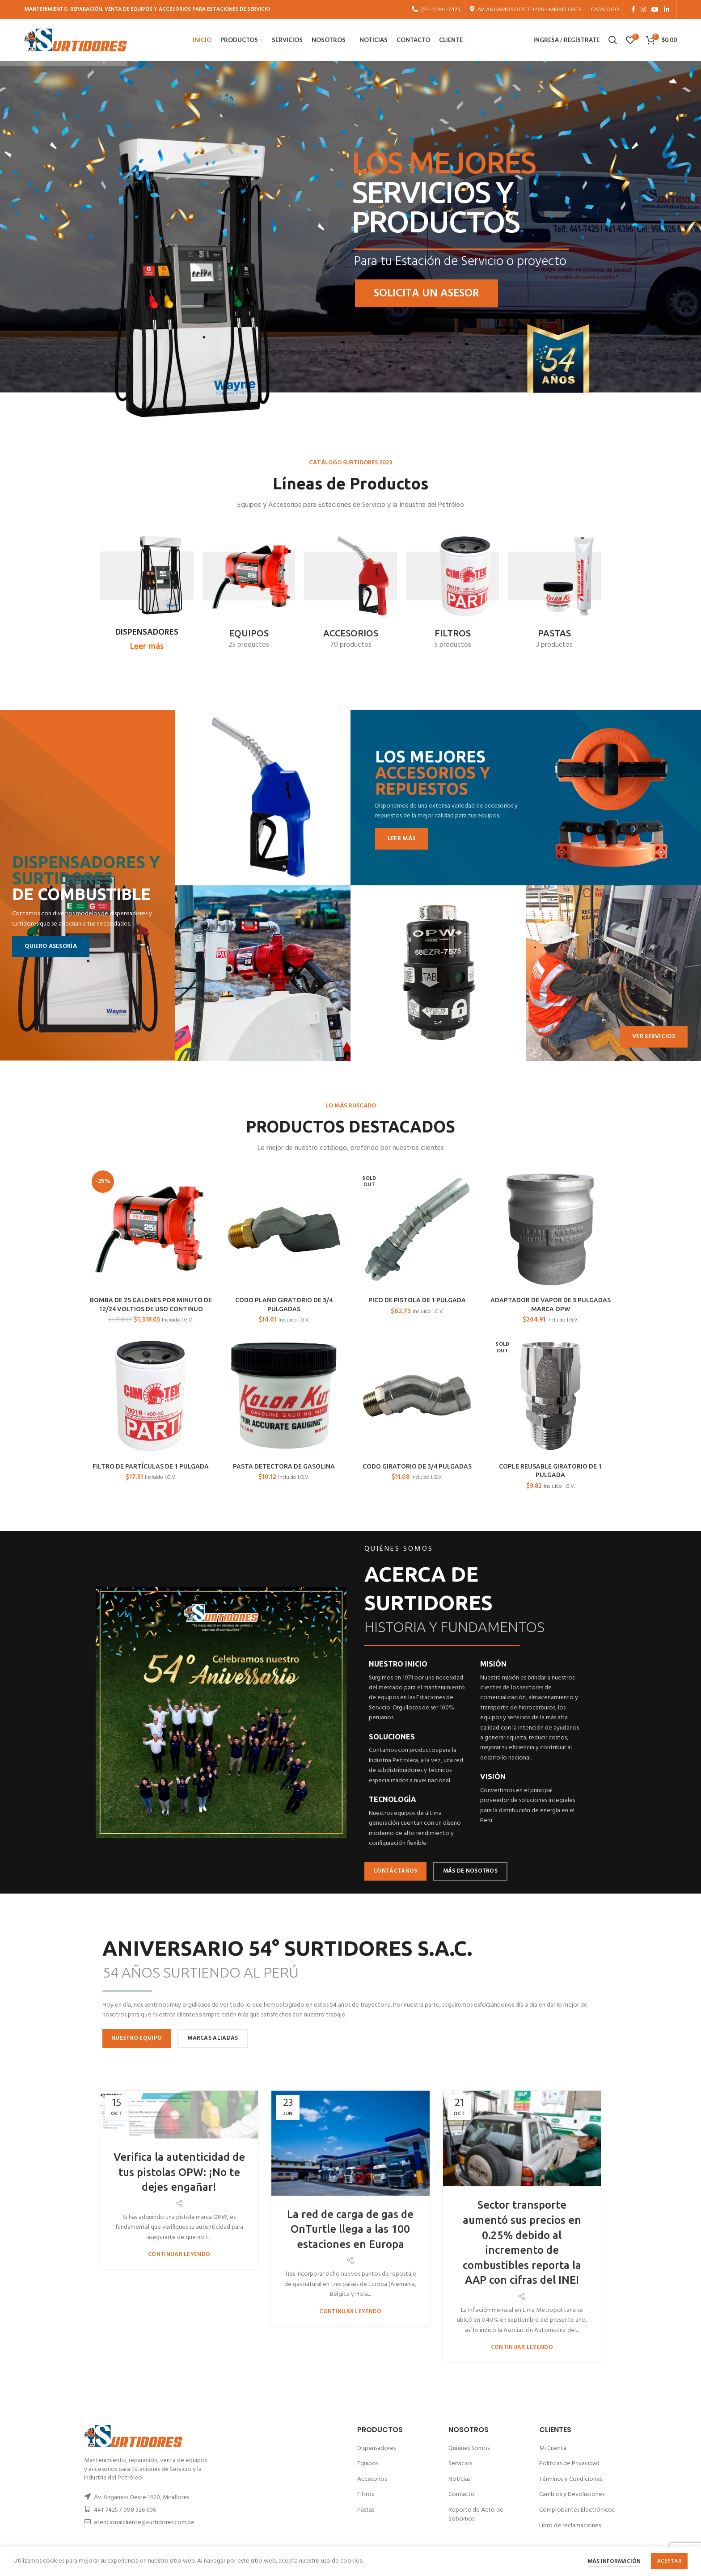 Image resolution: width=701 pixels, height=2576 pixels. I want to click on Libro de reclamaciones, so click(570, 2526).